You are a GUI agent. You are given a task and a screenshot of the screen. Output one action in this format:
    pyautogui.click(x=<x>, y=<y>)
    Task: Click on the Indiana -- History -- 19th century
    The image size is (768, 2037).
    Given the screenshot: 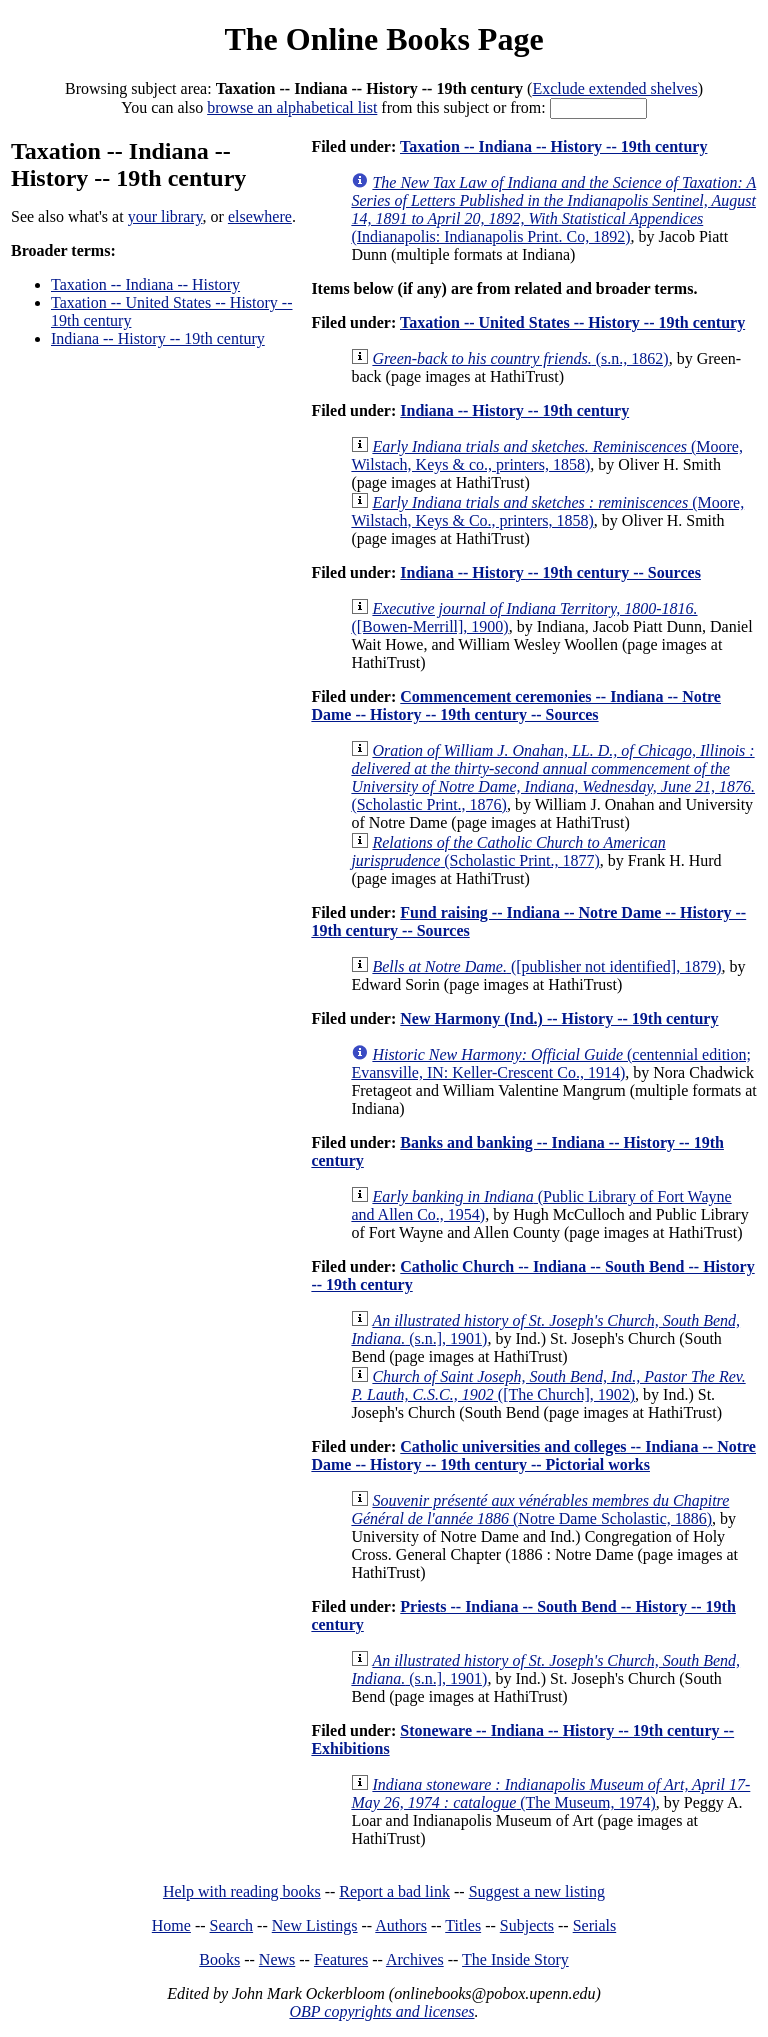 What is the action you would take?
    pyautogui.click(x=158, y=338)
    